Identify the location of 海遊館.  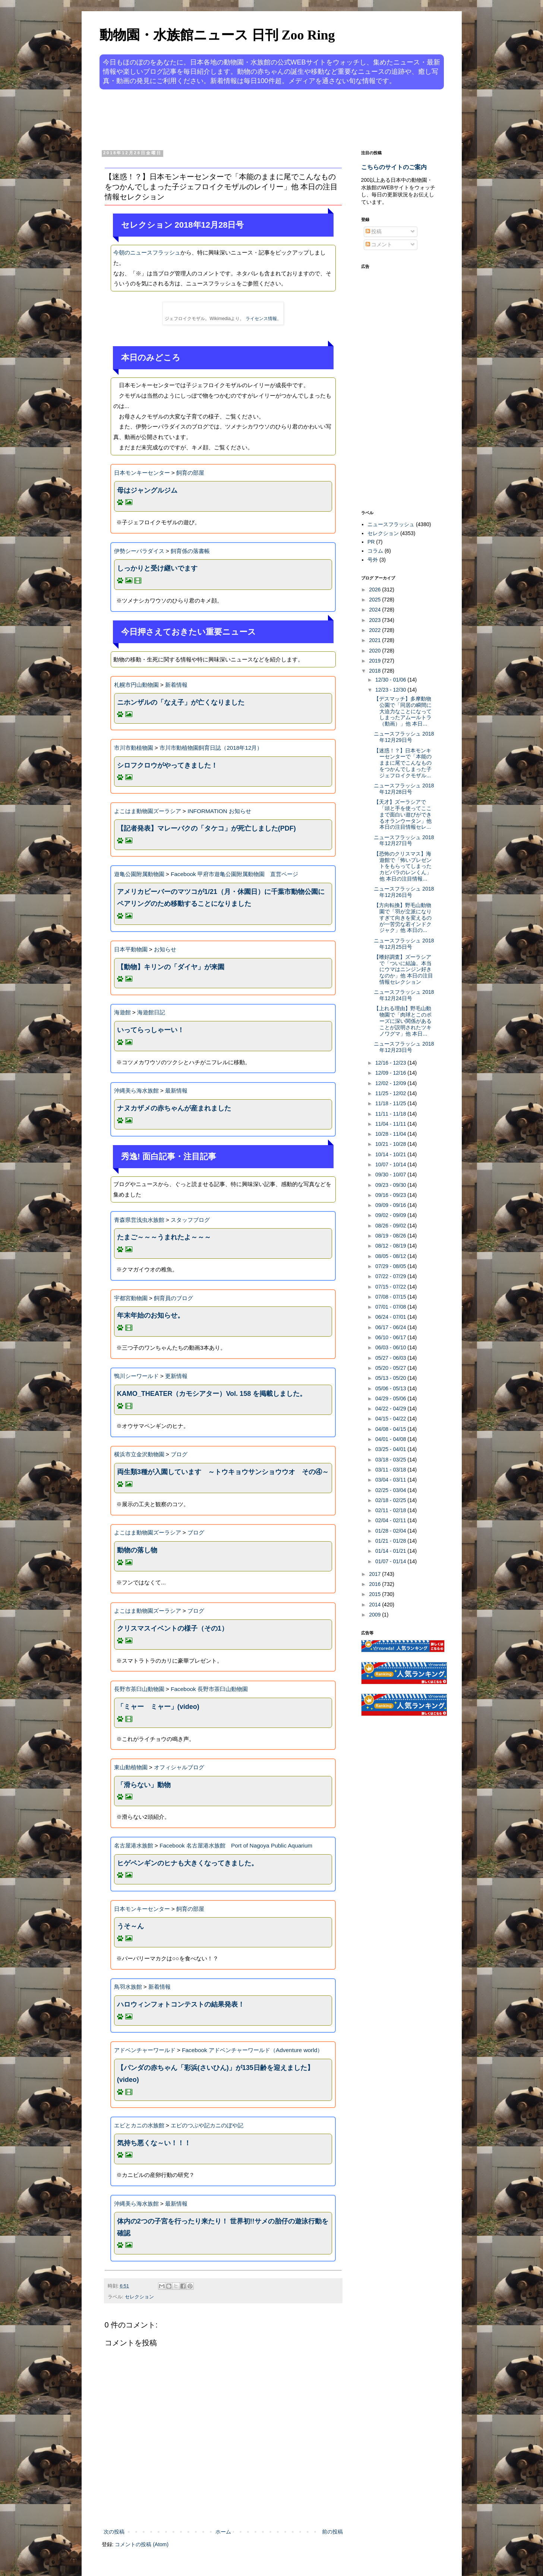
(122, 1012).